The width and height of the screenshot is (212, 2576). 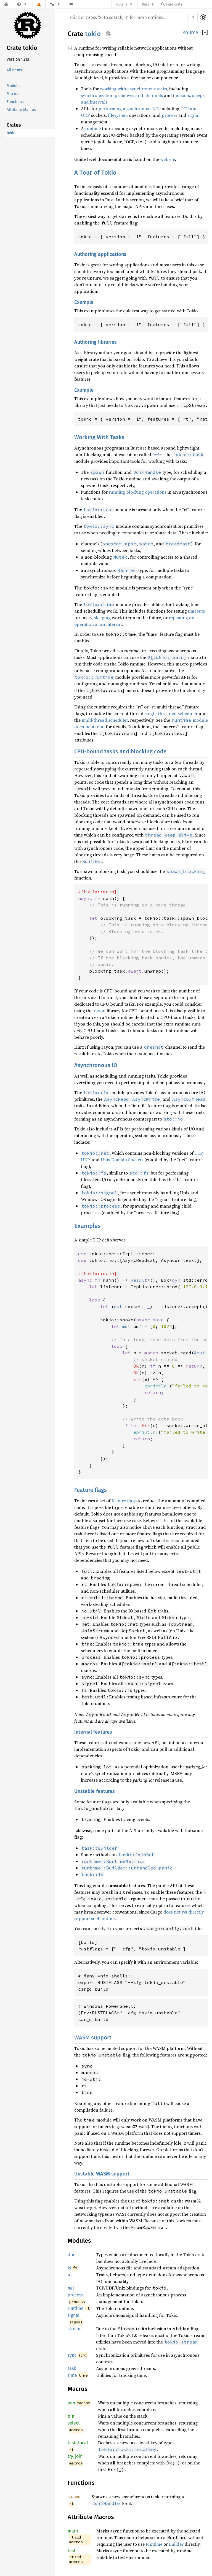 What do you see at coordinates (176, 2544) in the screenshot?
I see `Builder` at bounding box center [176, 2544].